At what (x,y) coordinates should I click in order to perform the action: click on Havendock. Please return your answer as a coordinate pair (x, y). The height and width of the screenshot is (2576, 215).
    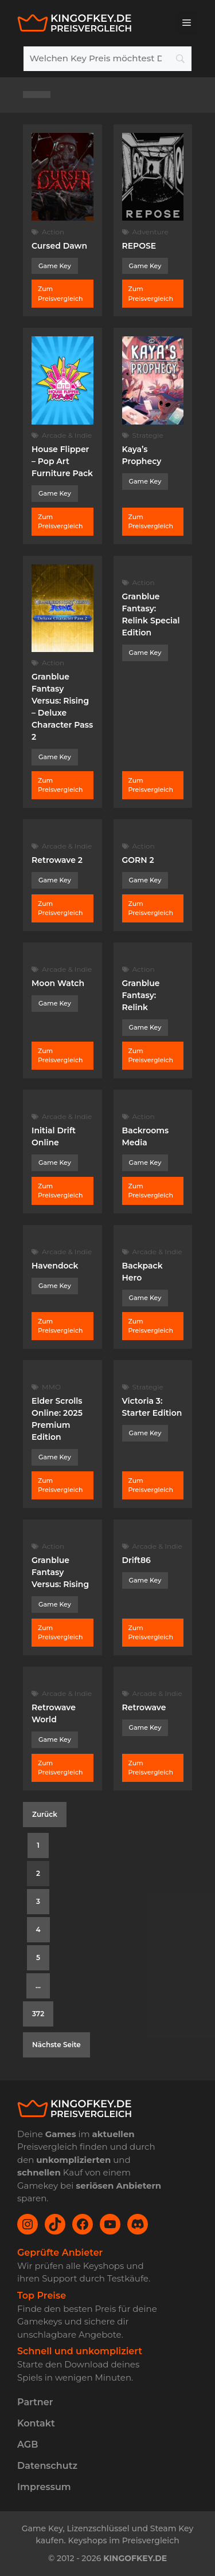
    Looking at the image, I should click on (55, 1265).